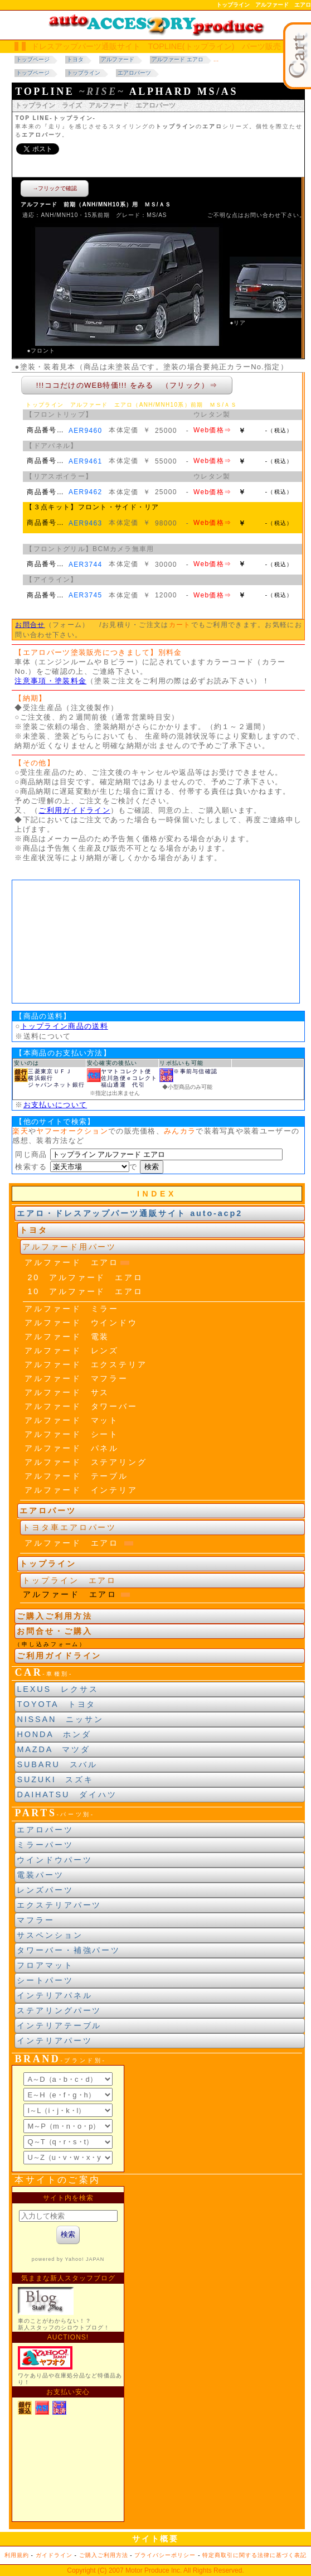 The height and width of the screenshot is (2576, 311). Describe the element at coordinates (54, 1734) in the screenshot. I see `HONDA ホンダ` at that location.